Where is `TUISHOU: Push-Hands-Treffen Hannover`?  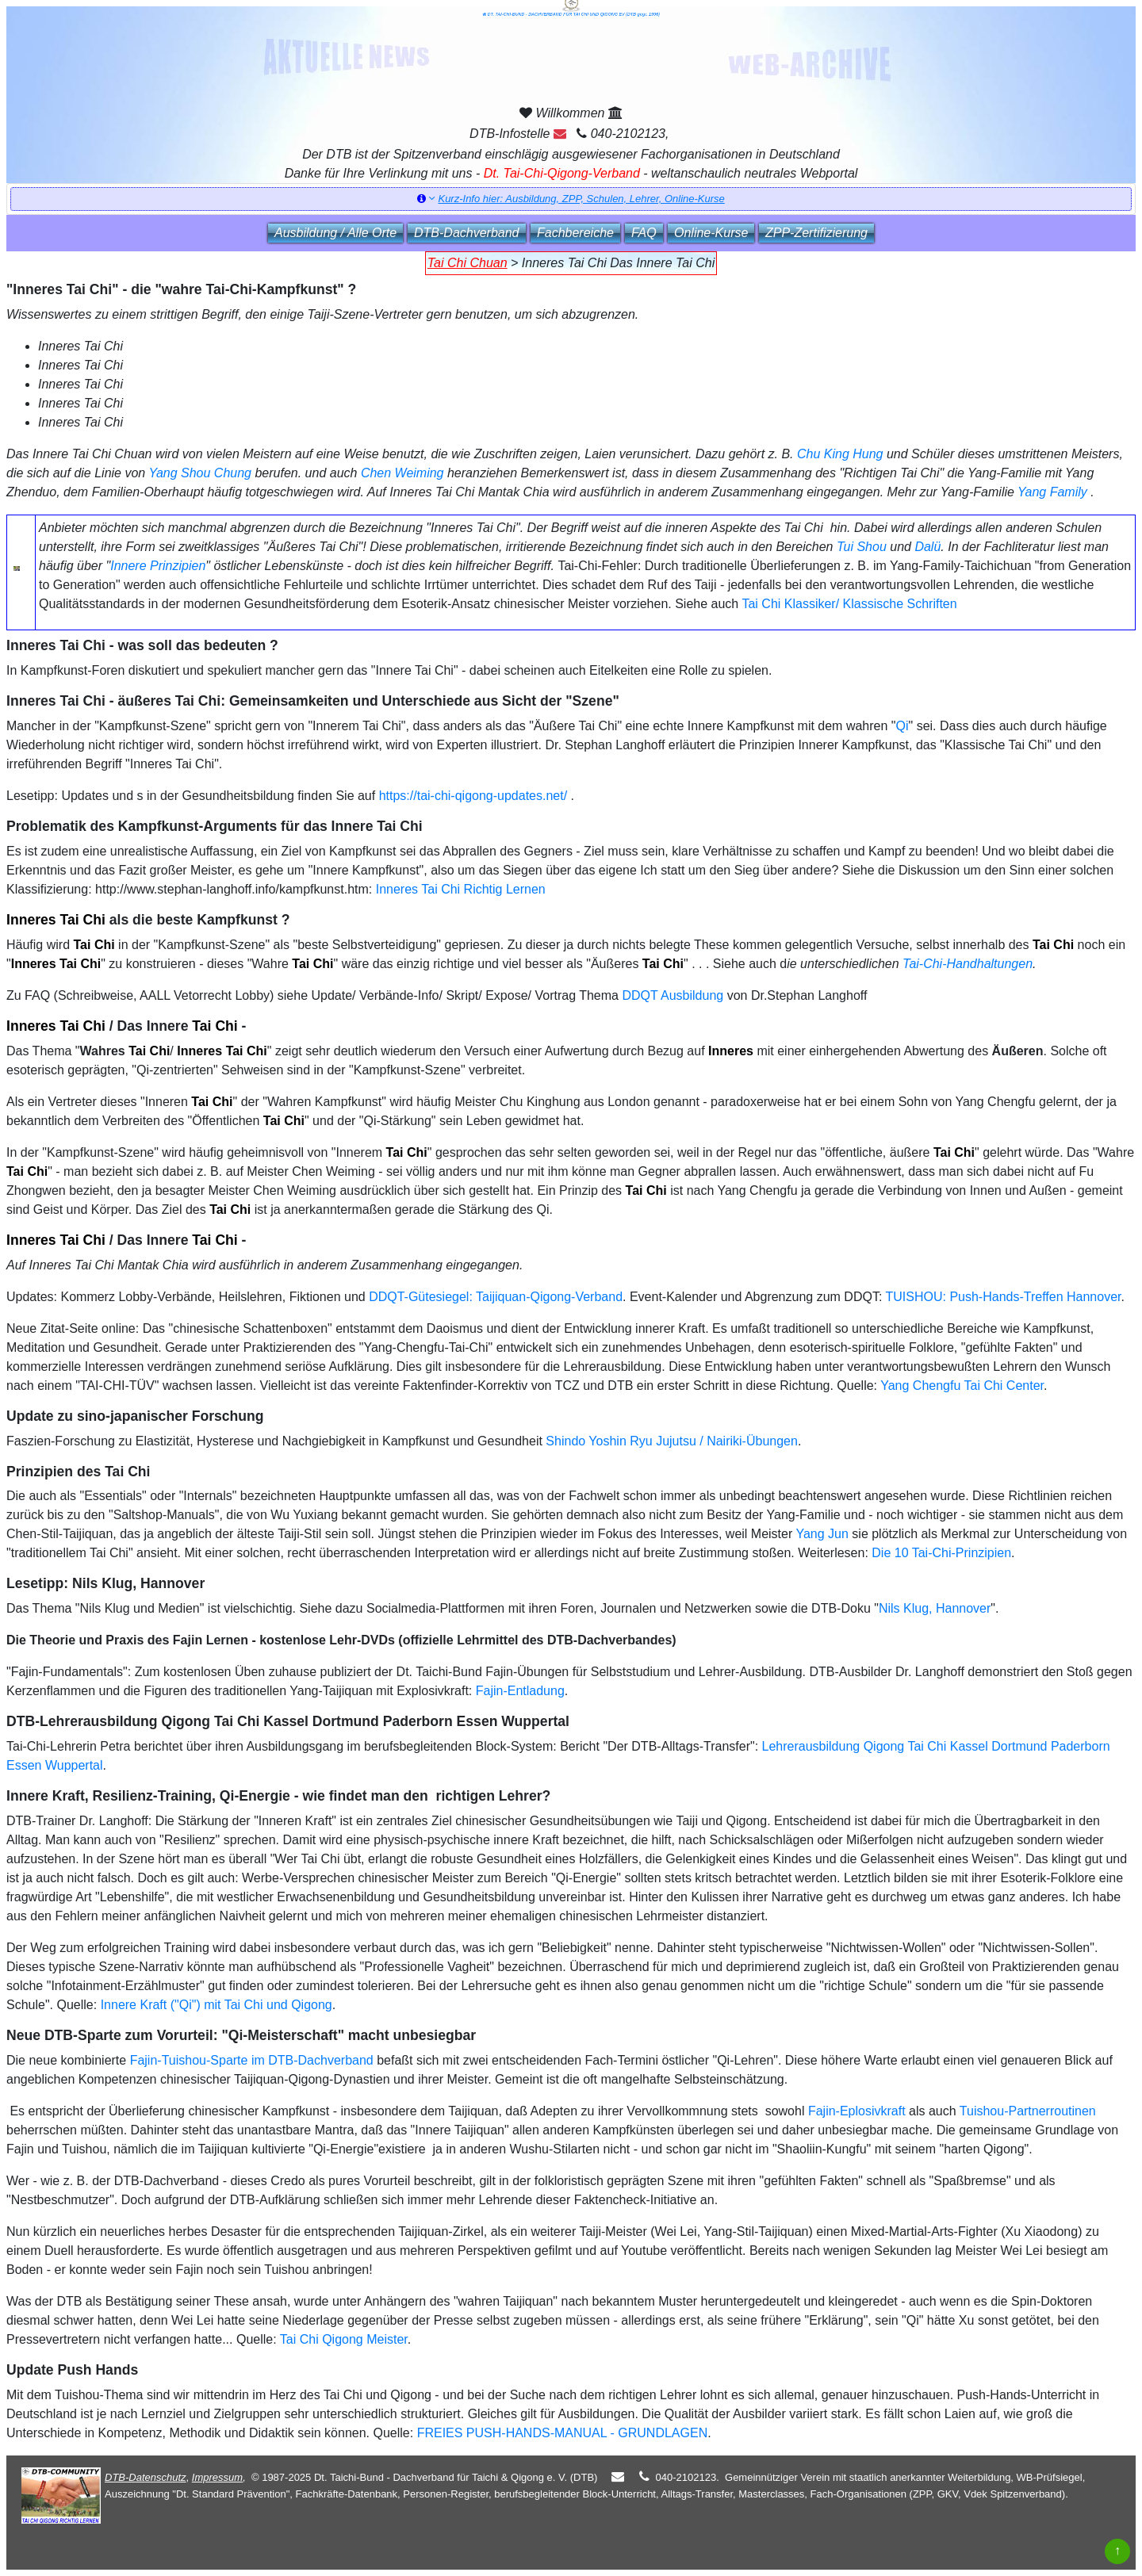
TUISHOU: Push-Hands-Treffen Hannover is located at coordinates (1003, 1296).